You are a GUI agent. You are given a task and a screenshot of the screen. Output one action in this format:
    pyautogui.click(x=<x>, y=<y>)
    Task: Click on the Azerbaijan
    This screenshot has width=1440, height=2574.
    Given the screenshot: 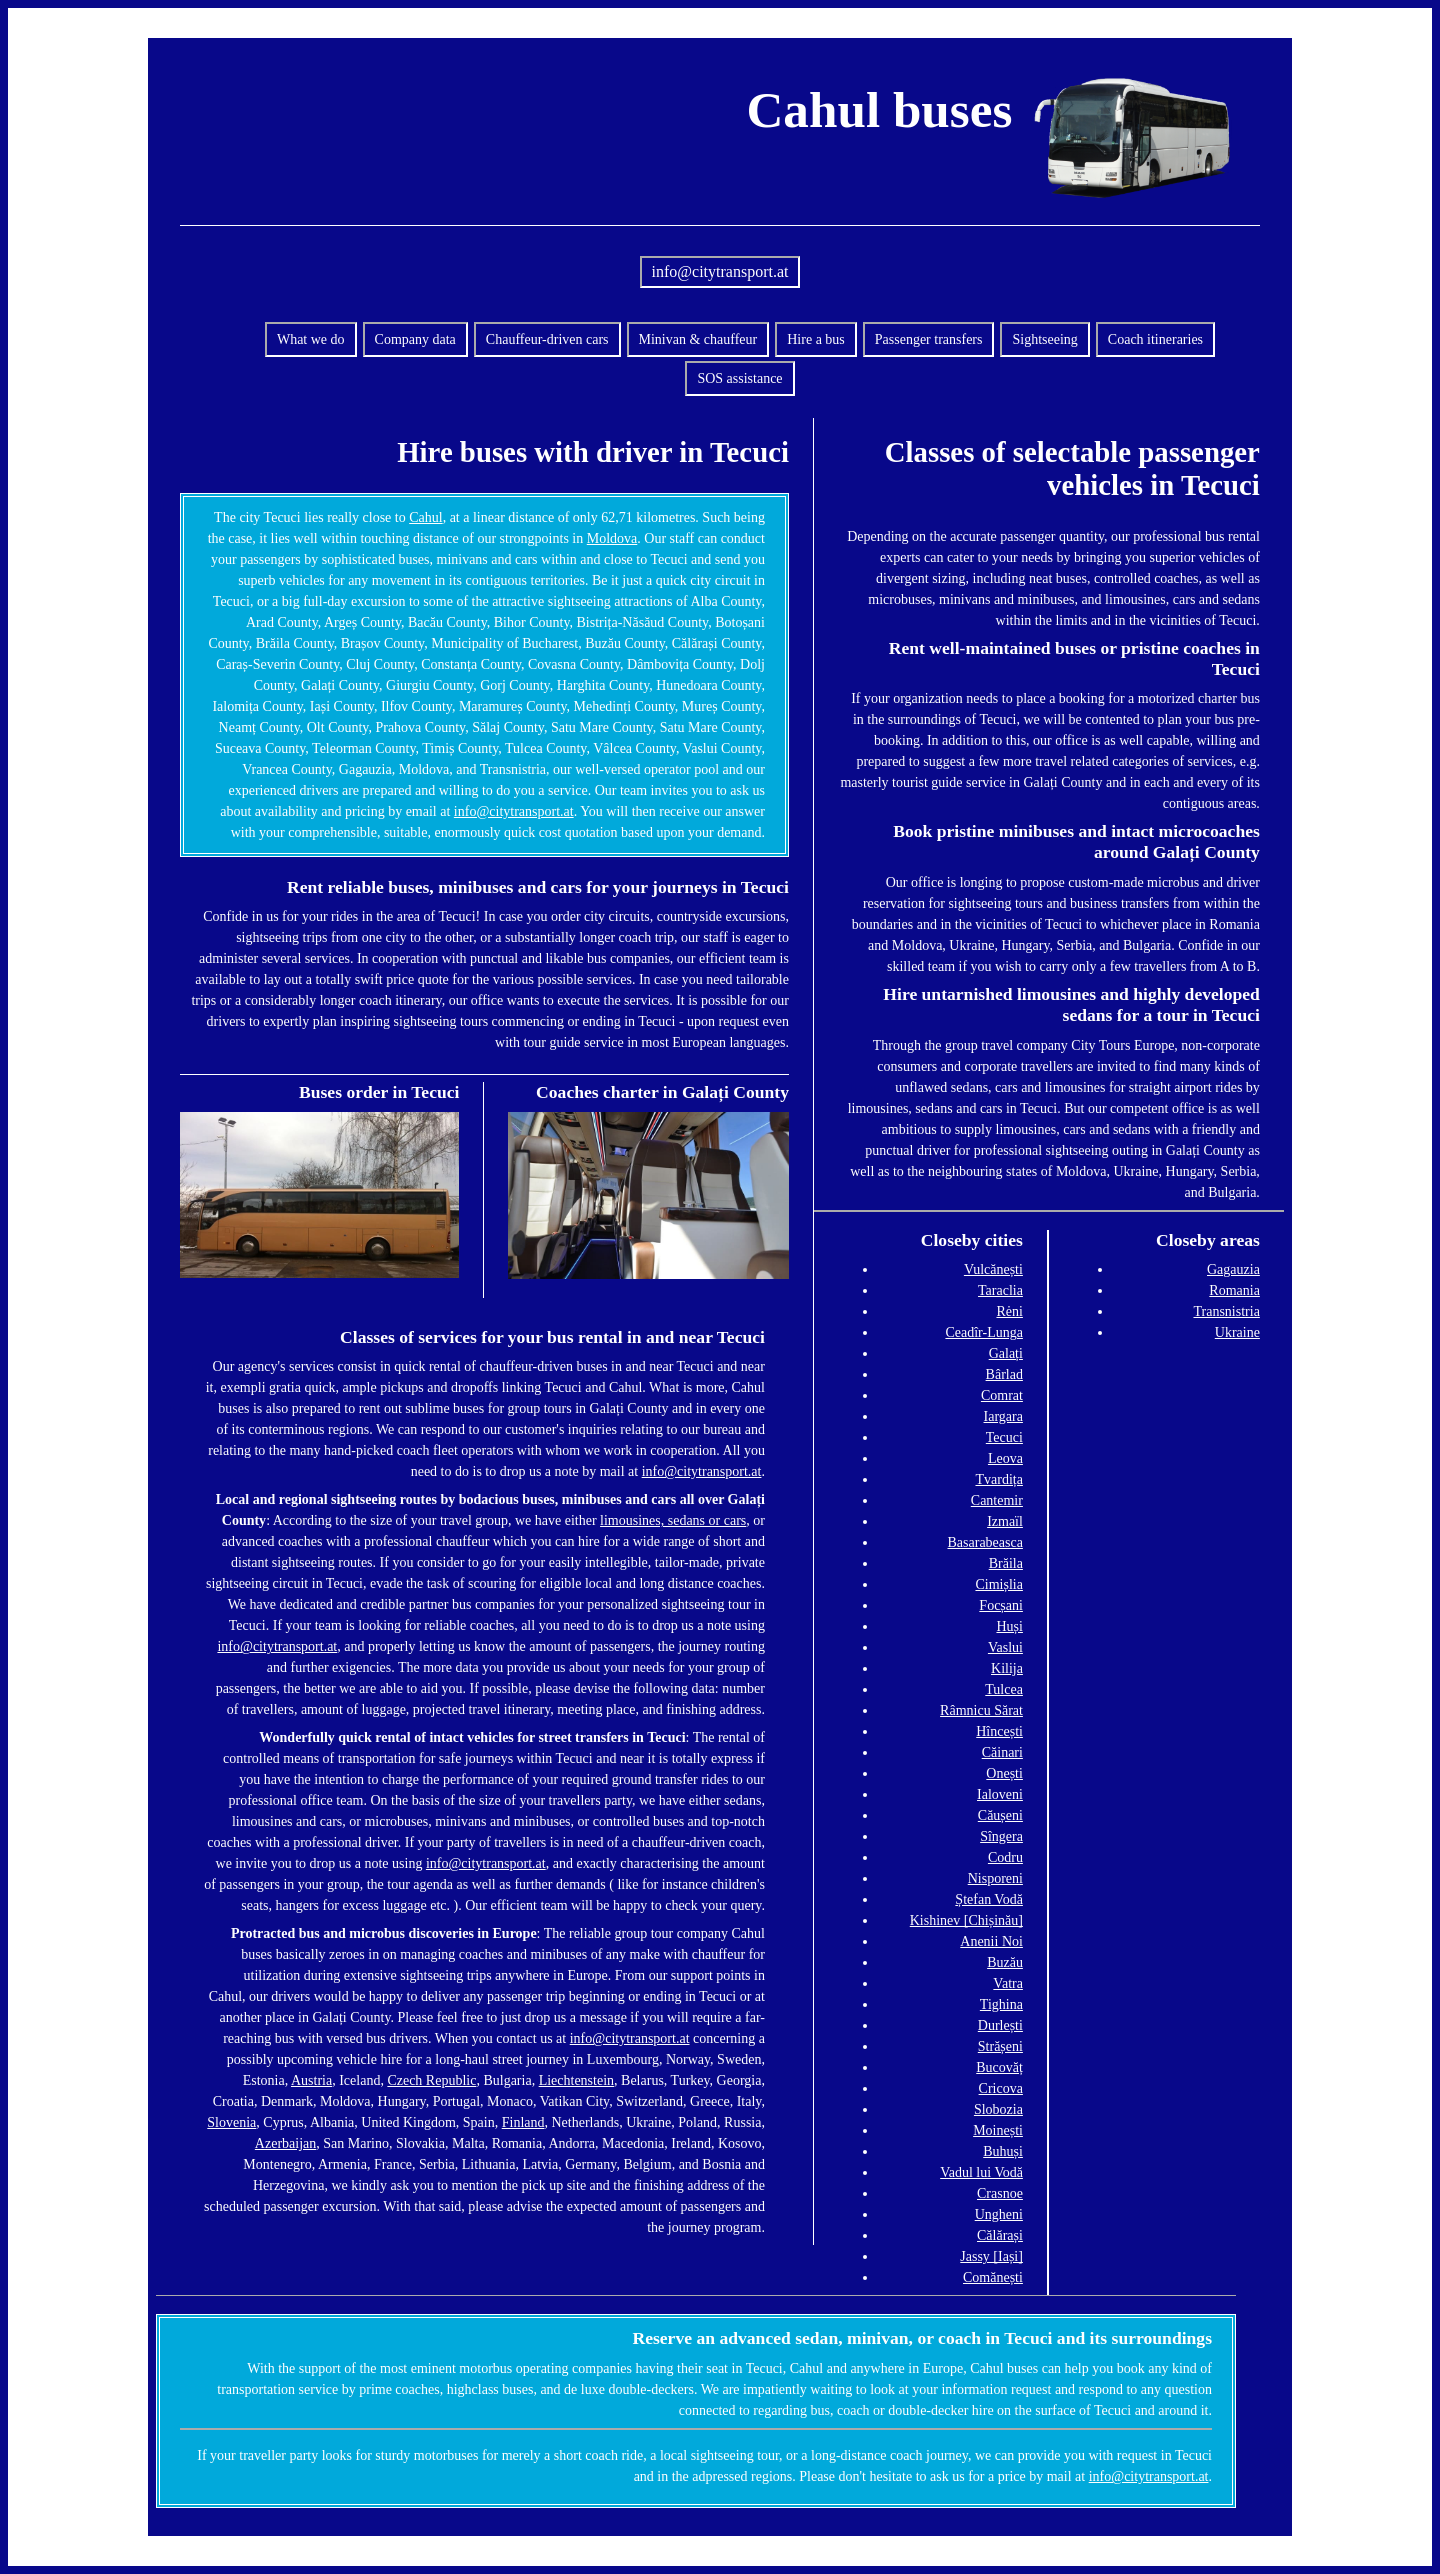 What is the action you would take?
    pyautogui.click(x=285, y=2143)
    